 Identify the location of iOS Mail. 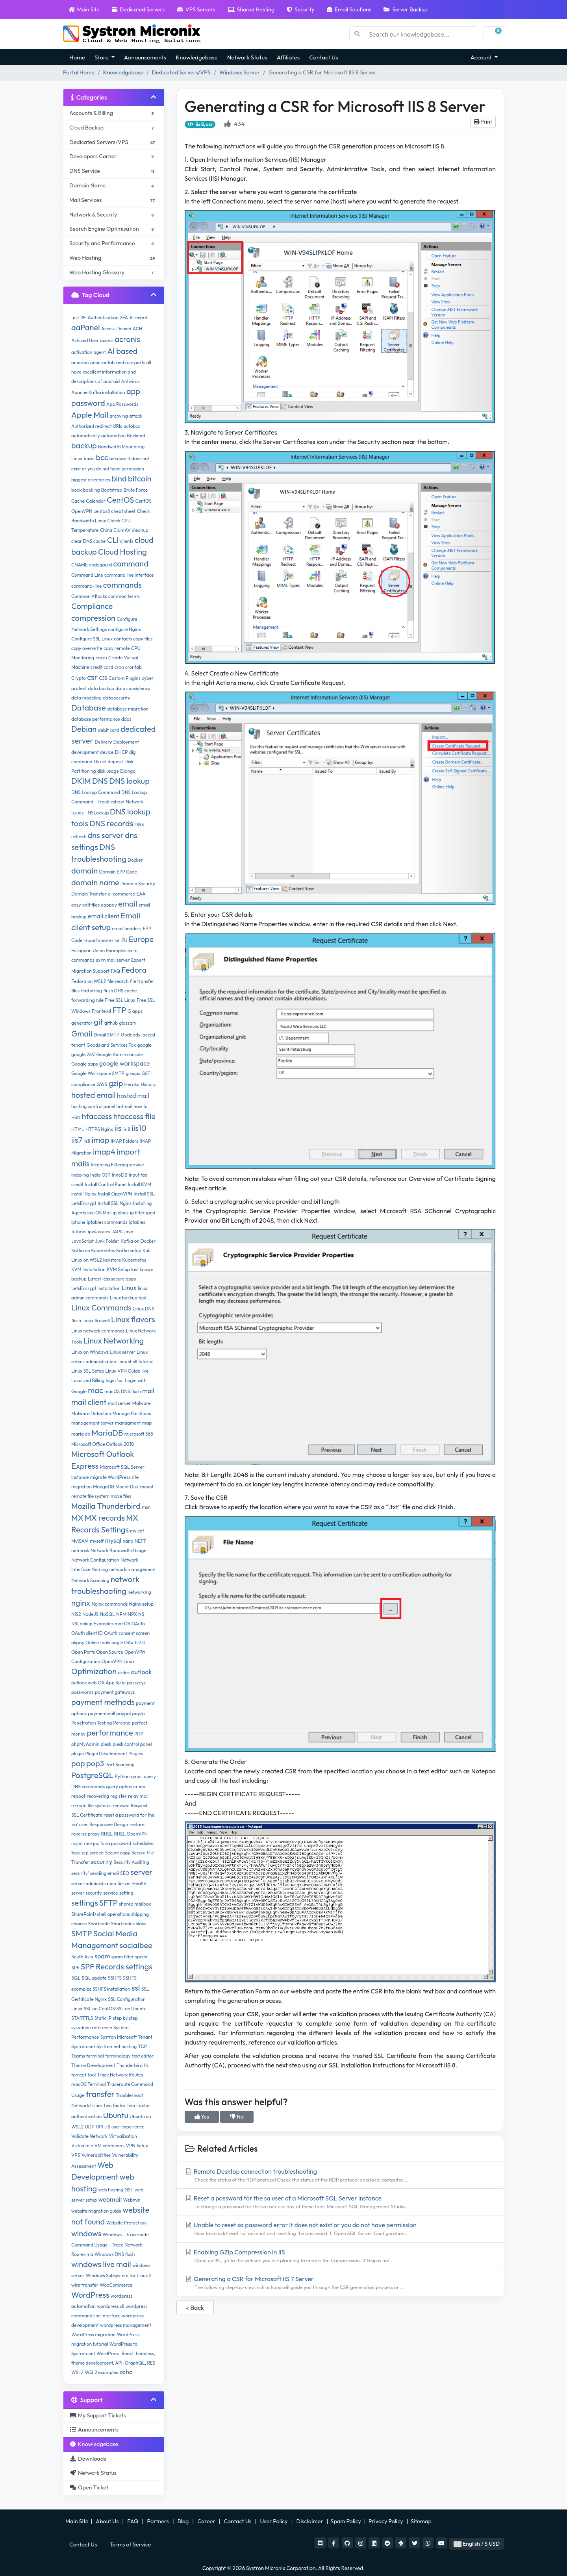
(103, 1213).